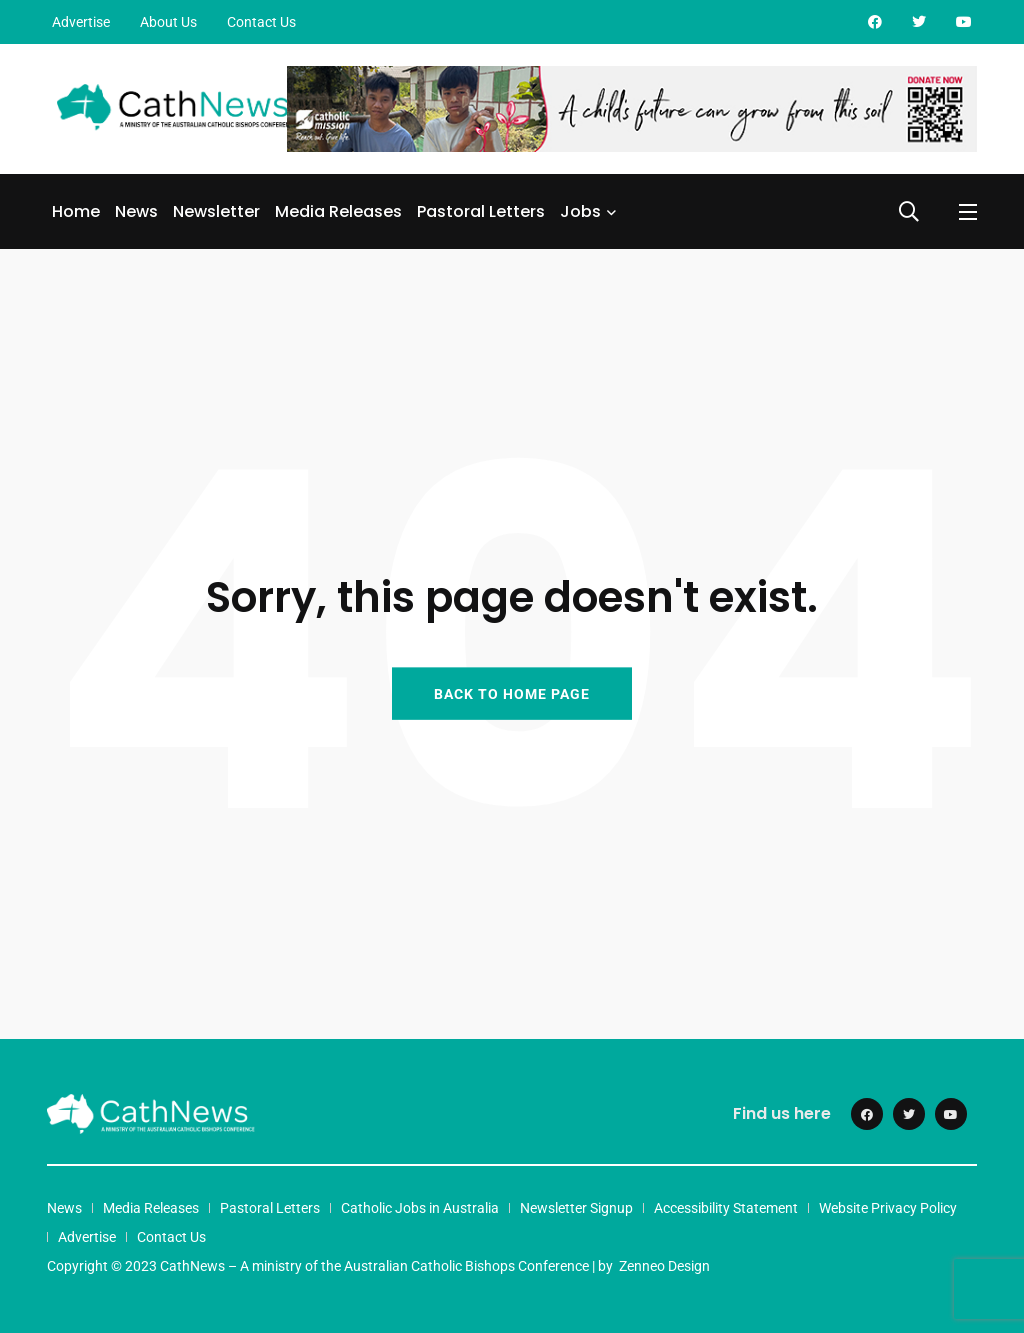 This screenshot has height=1333, width=1024. What do you see at coordinates (261, 22) in the screenshot?
I see `Contact Us` at bounding box center [261, 22].